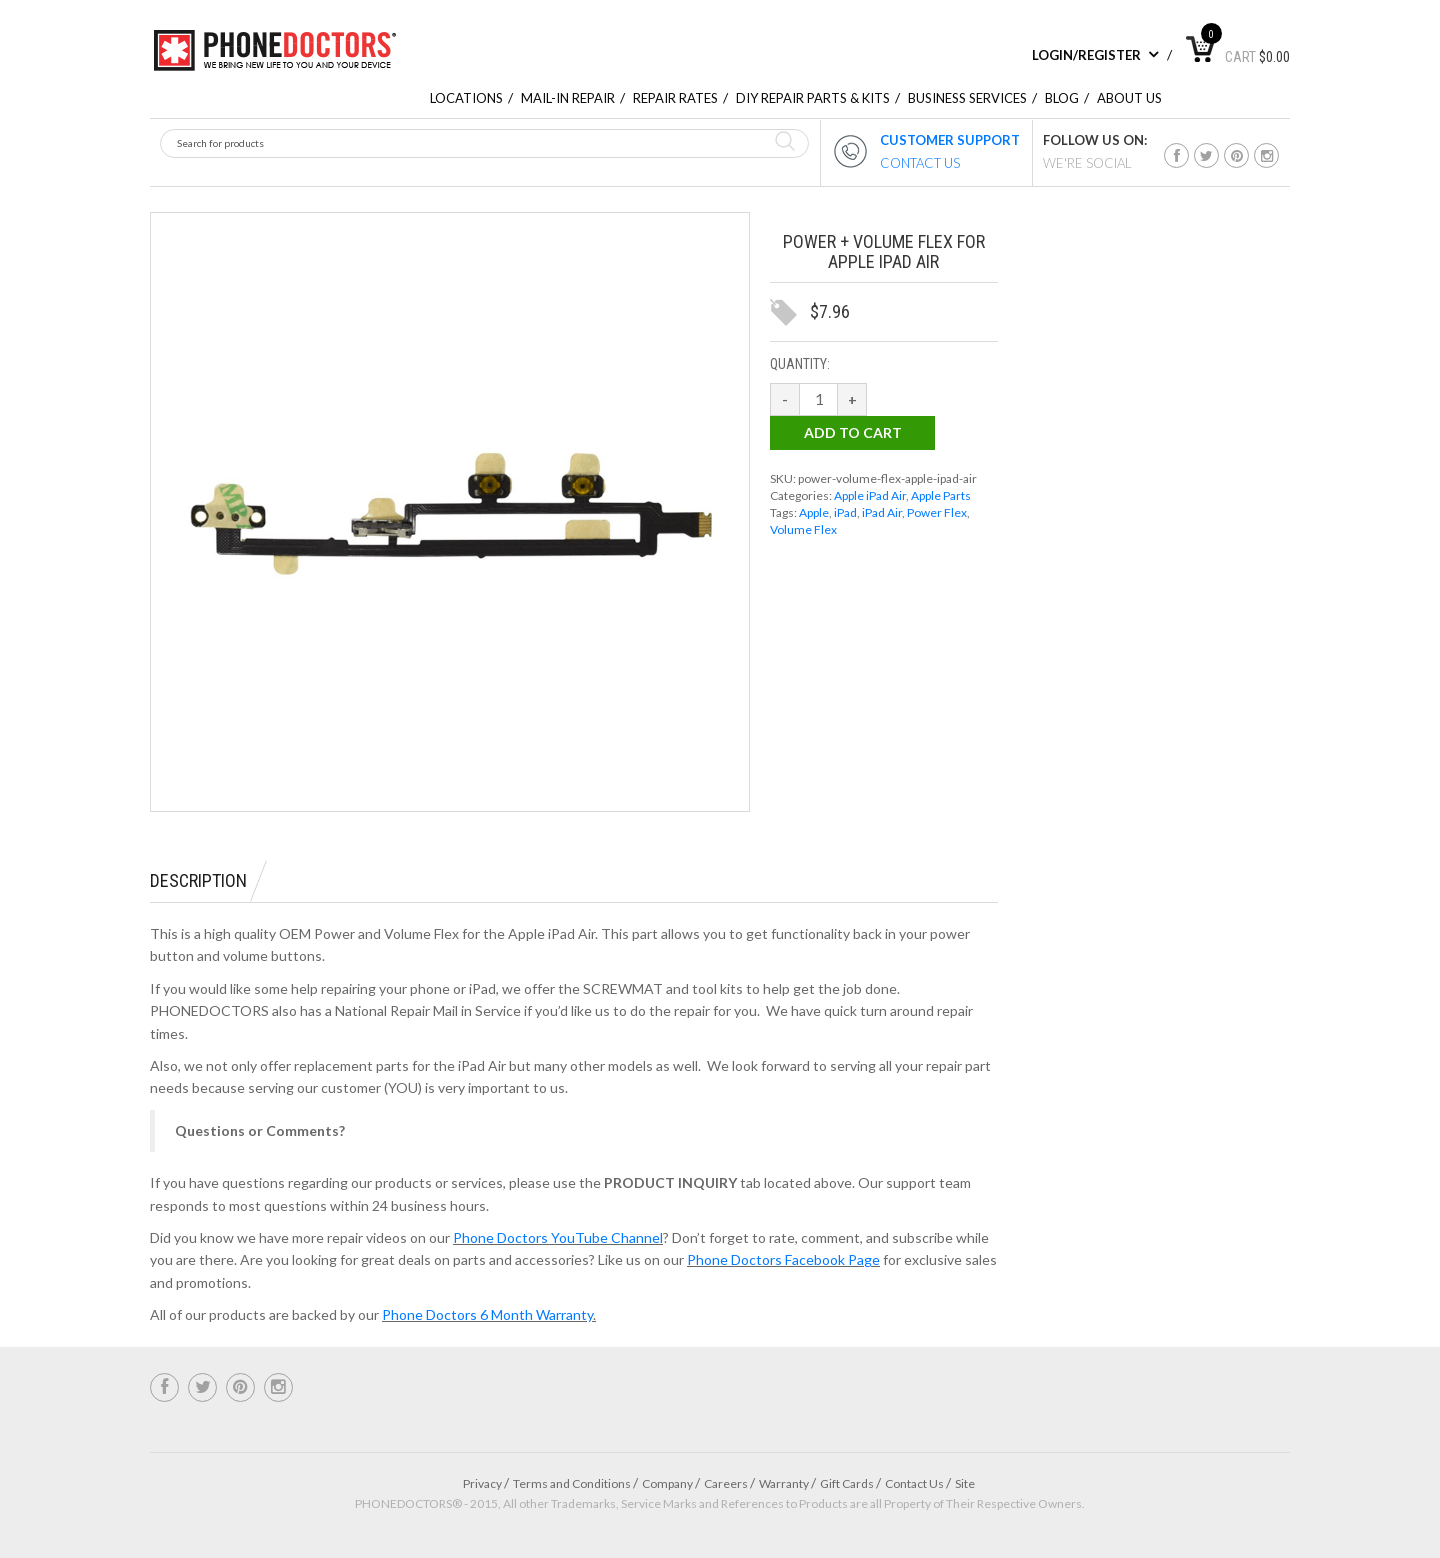 The width and height of the screenshot is (1440, 1558). What do you see at coordinates (482, 1483) in the screenshot?
I see `Privacy` at bounding box center [482, 1483].